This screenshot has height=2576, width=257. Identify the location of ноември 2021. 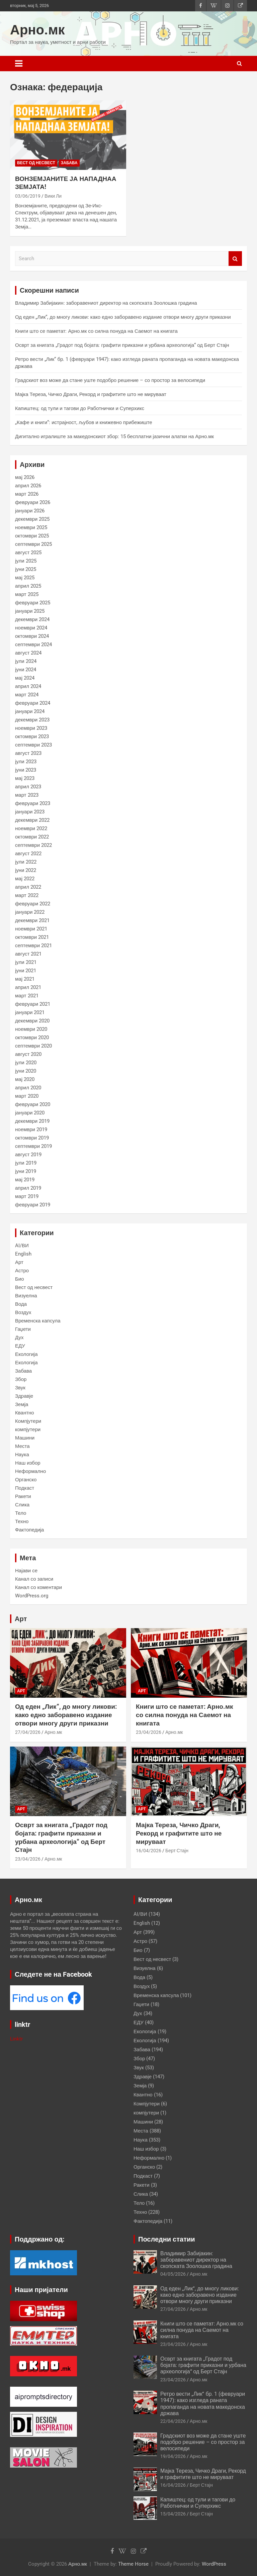
(31, 929).